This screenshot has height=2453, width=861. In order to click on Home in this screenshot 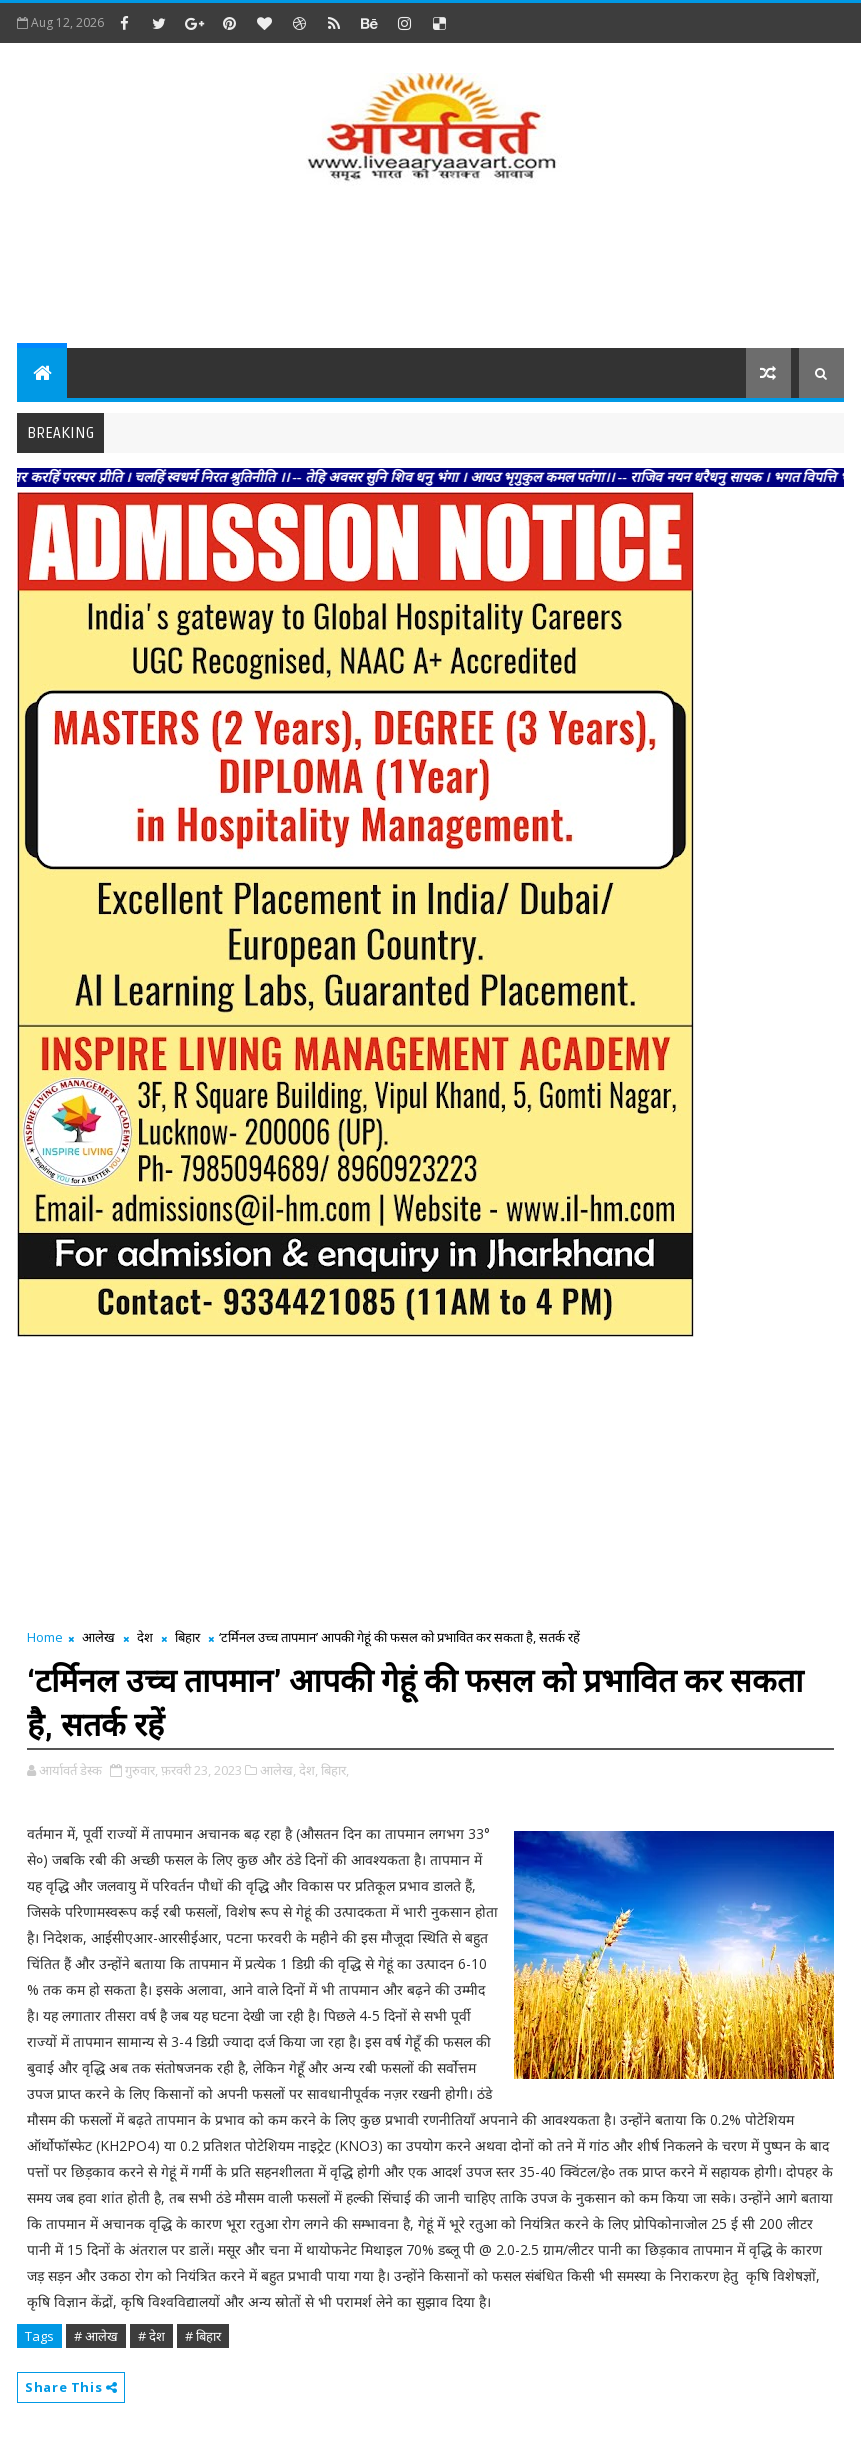, I will do `click(45, 1637)`.